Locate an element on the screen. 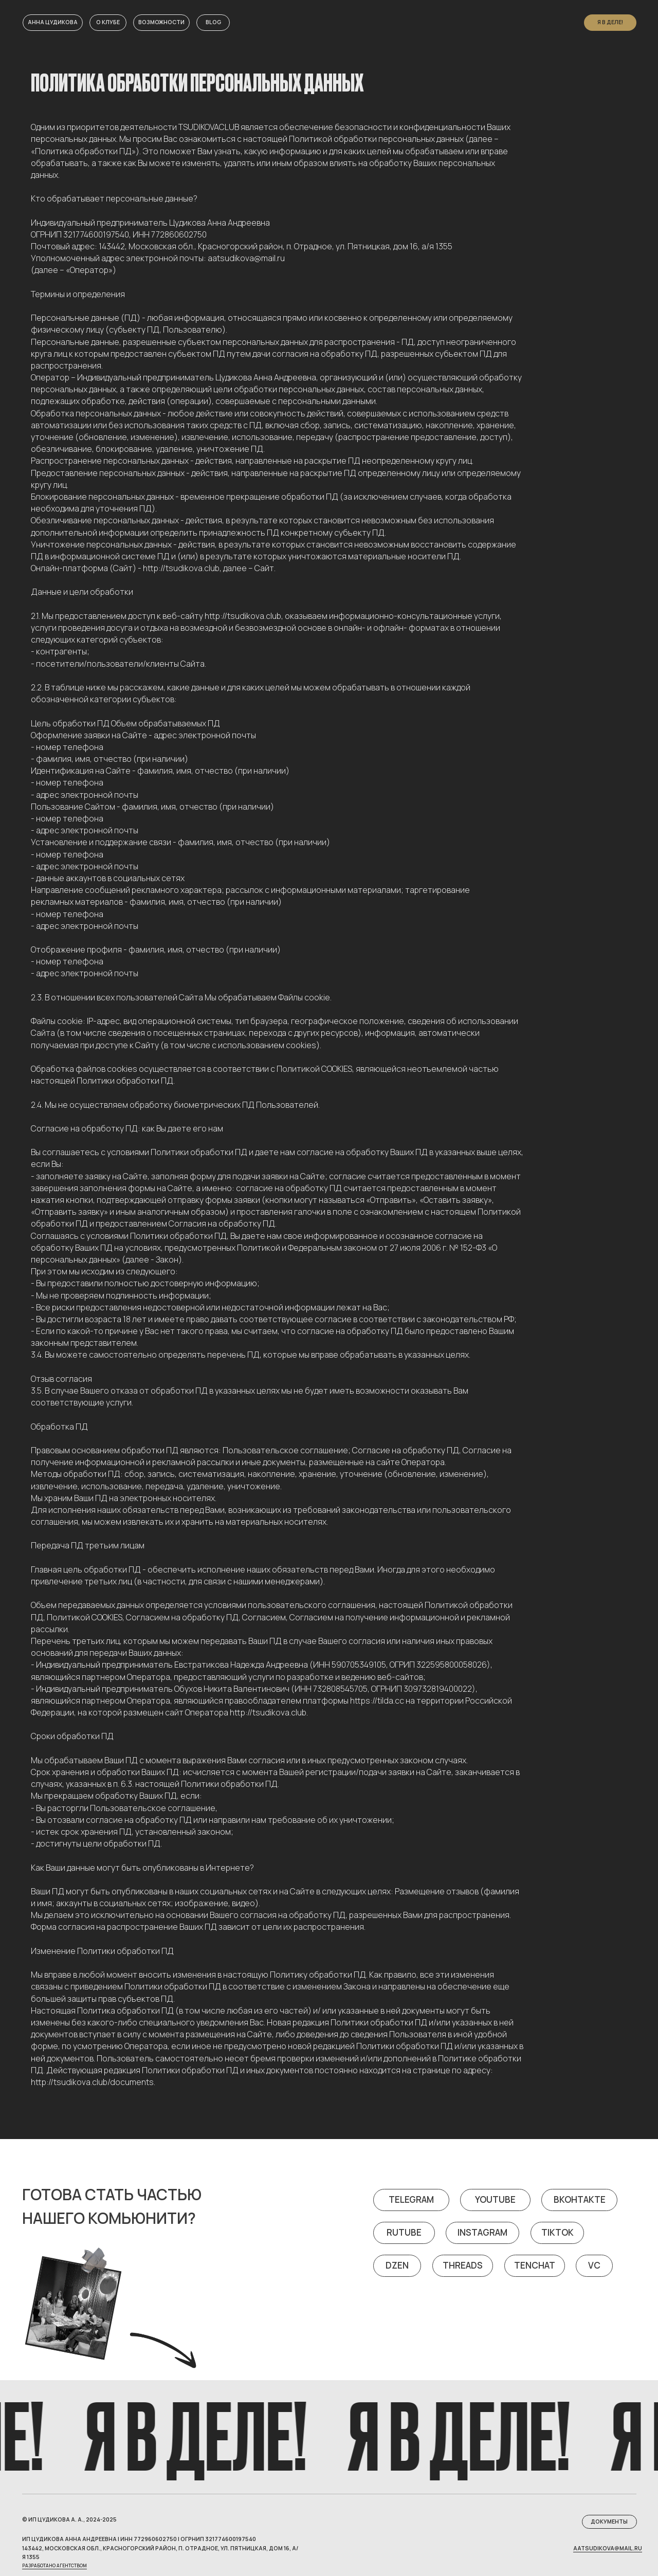 This screenshot has width=658, height=2576. aatsudikova@mail.ru is located at coordinates (607, 2548).